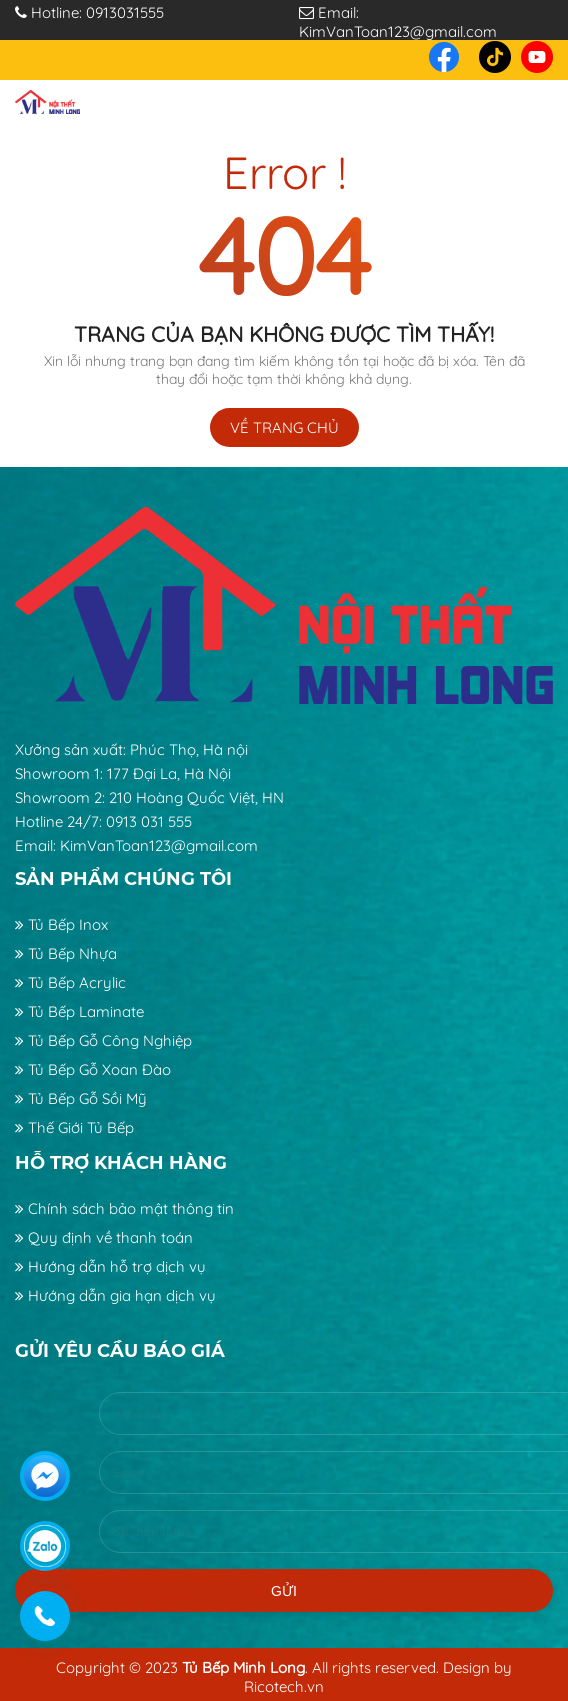 This screenshot has width=568, height=1701. What do you see at coordinates (81, 1098) in the screenshot?
I see `Tủ Bếp Gỗ Sồi Mỹ` at bounding box center [81, 1098].